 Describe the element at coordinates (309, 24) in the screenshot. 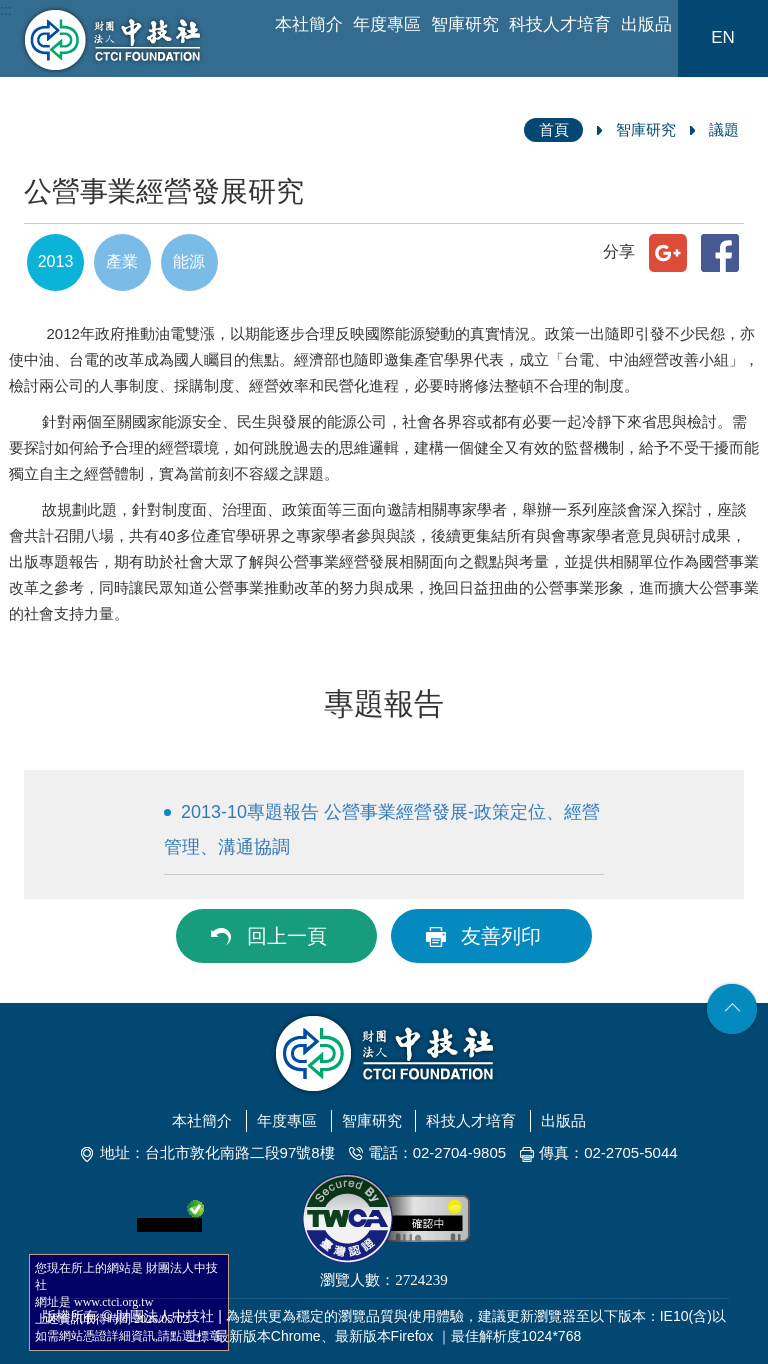

I see `本社簡介` at that location.